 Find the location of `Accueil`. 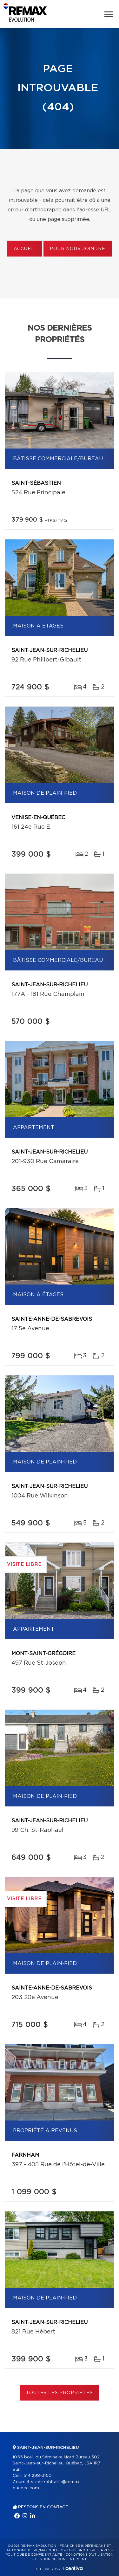

Accueil is located at coordinates (25, 249).